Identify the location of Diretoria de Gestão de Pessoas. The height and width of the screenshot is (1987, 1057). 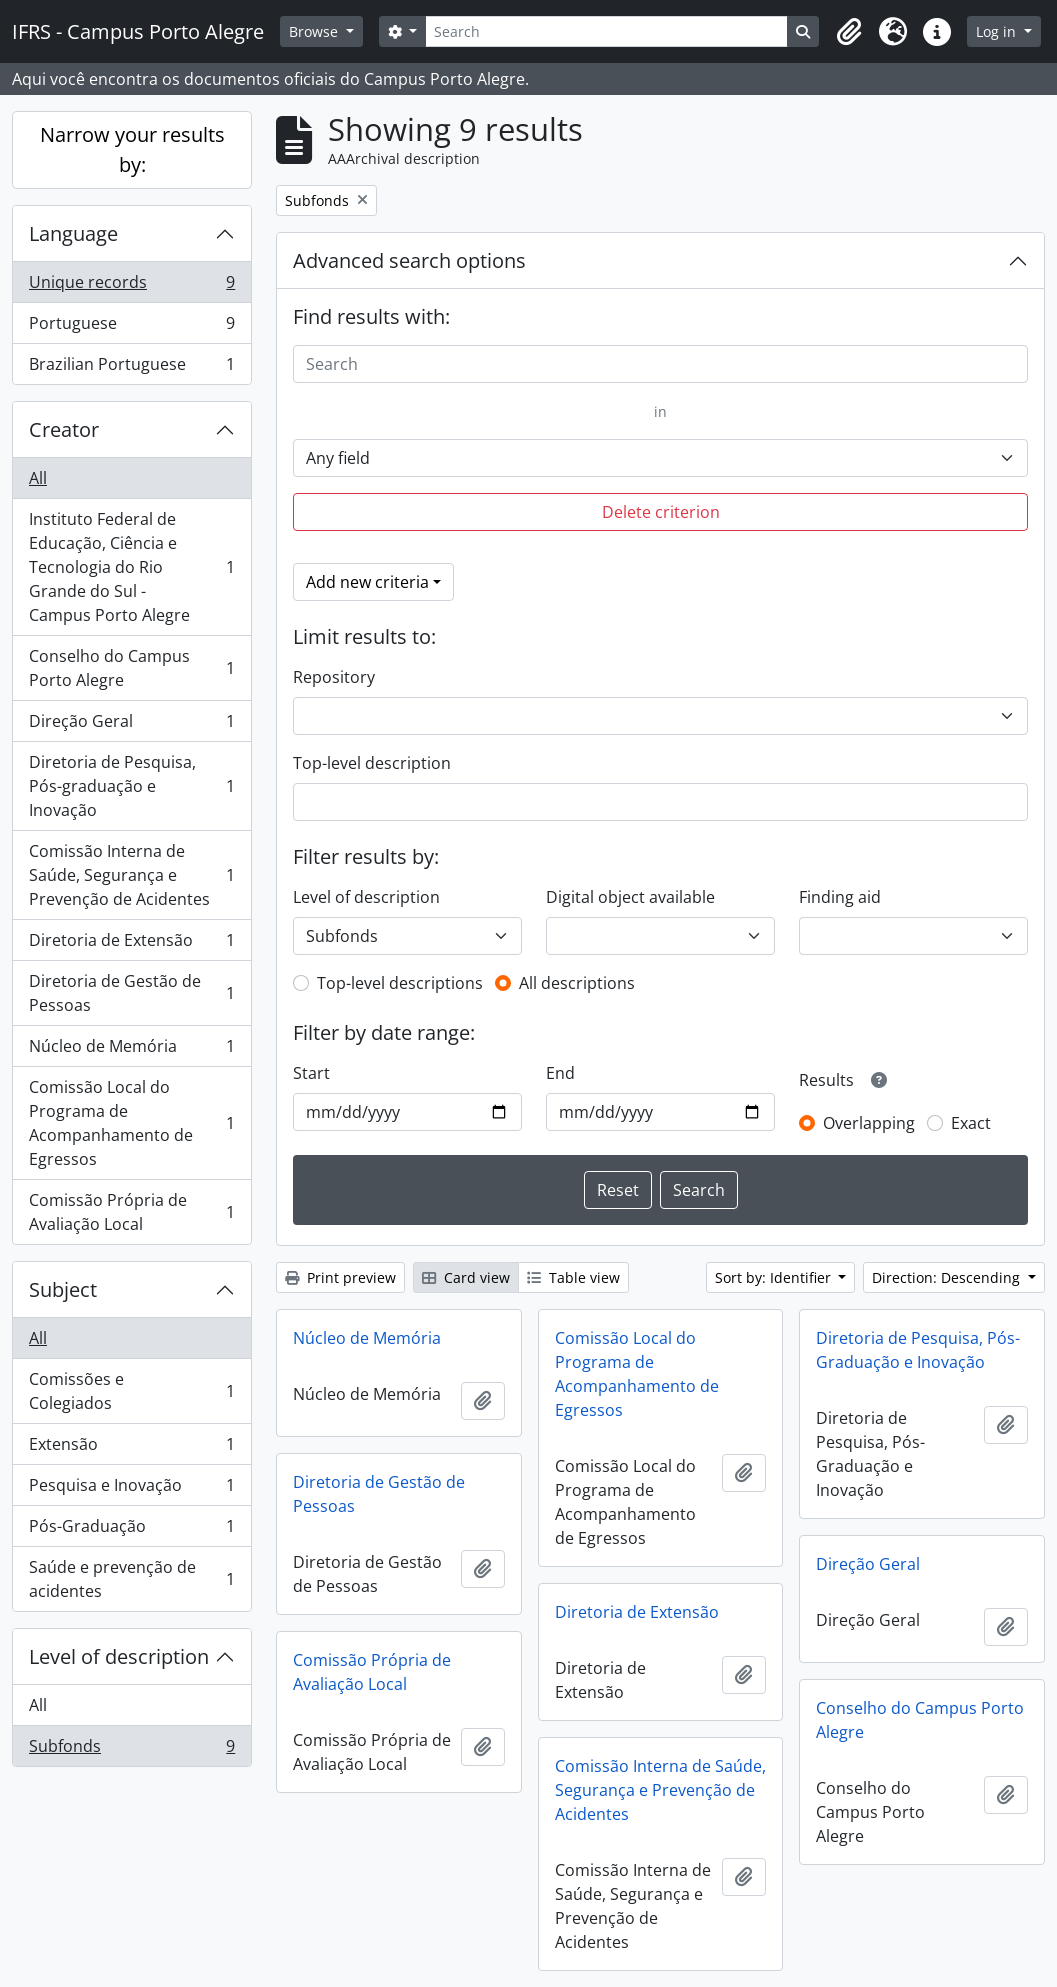
(131, 993).